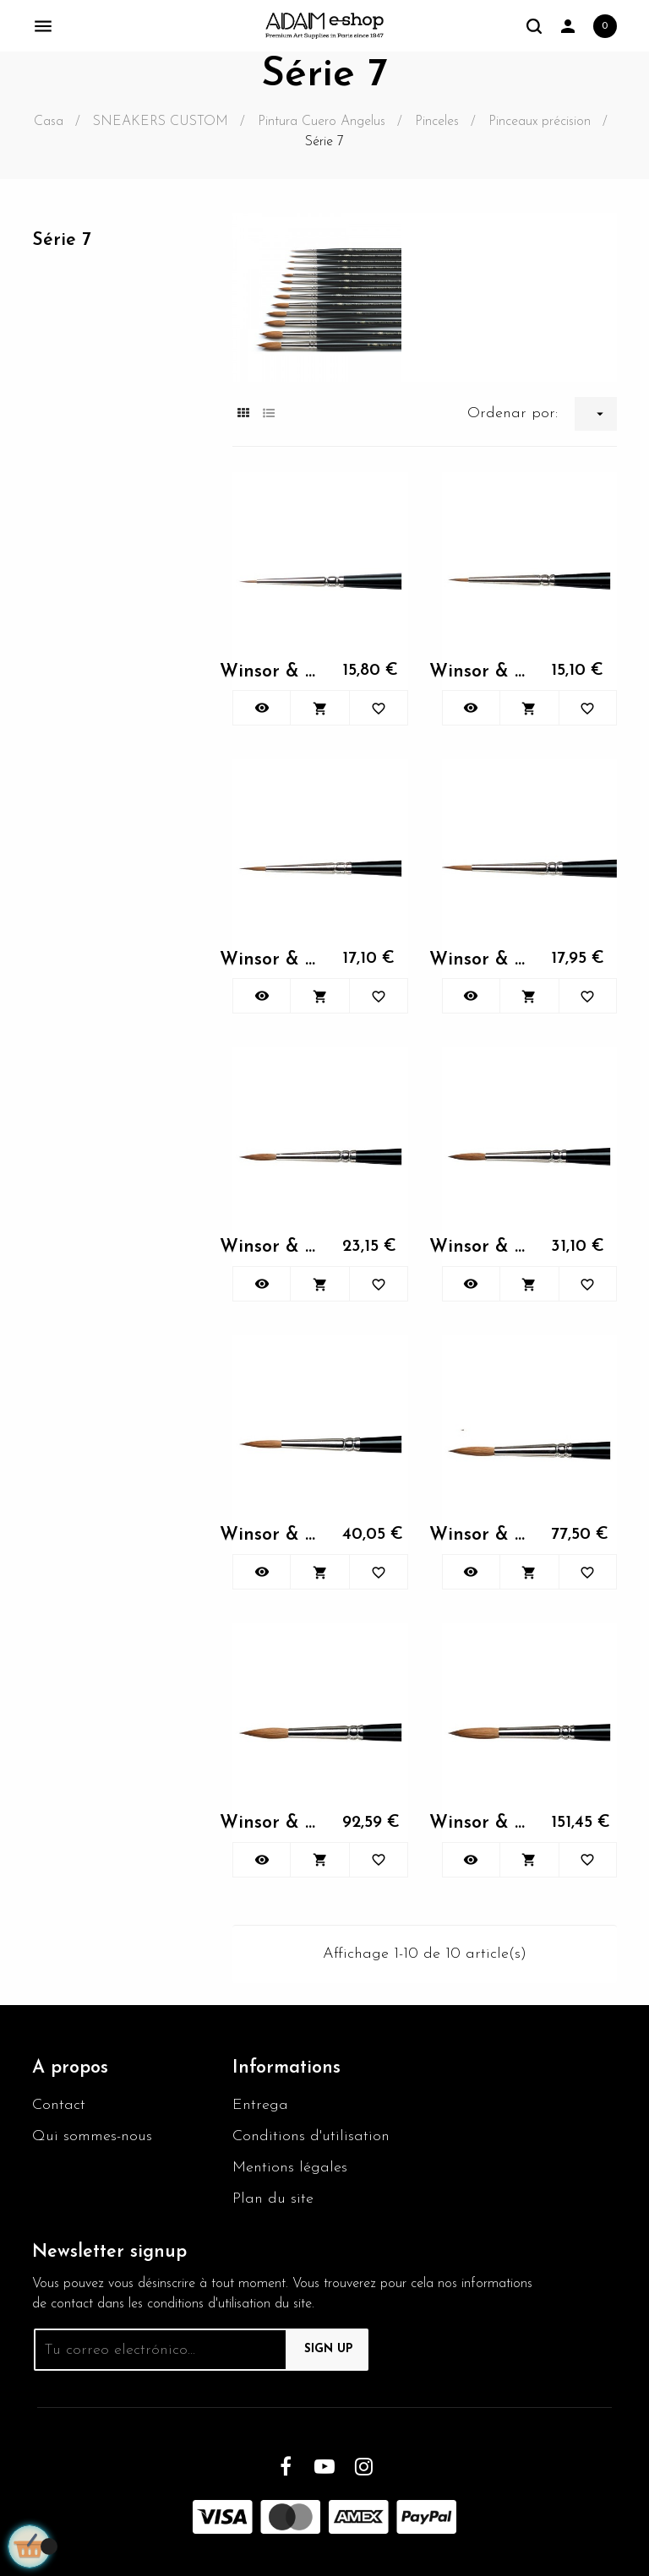 The width and height of the screenshot is (649, 2576). I want to click on Entrega, so click(260, 2105).